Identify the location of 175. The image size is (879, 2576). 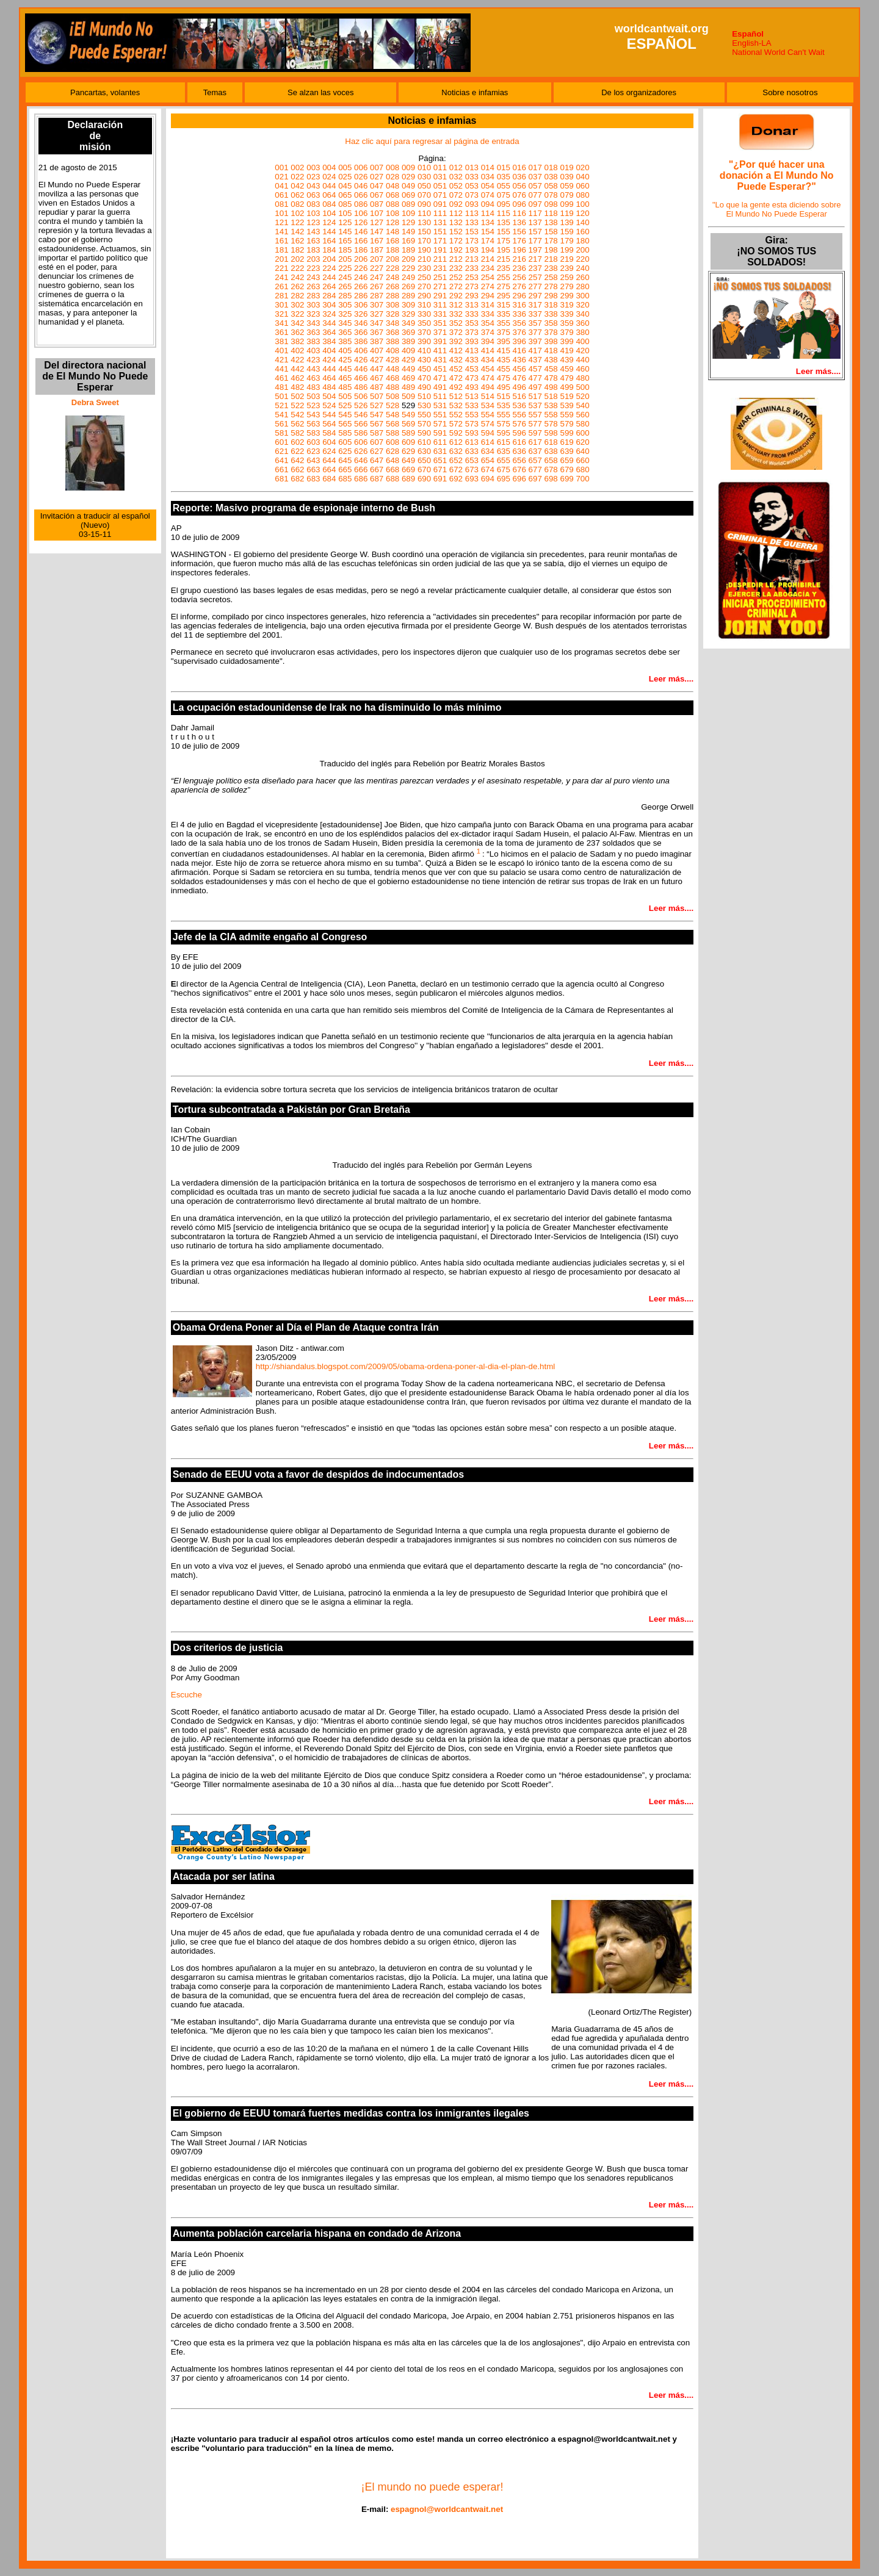
(503, 240).